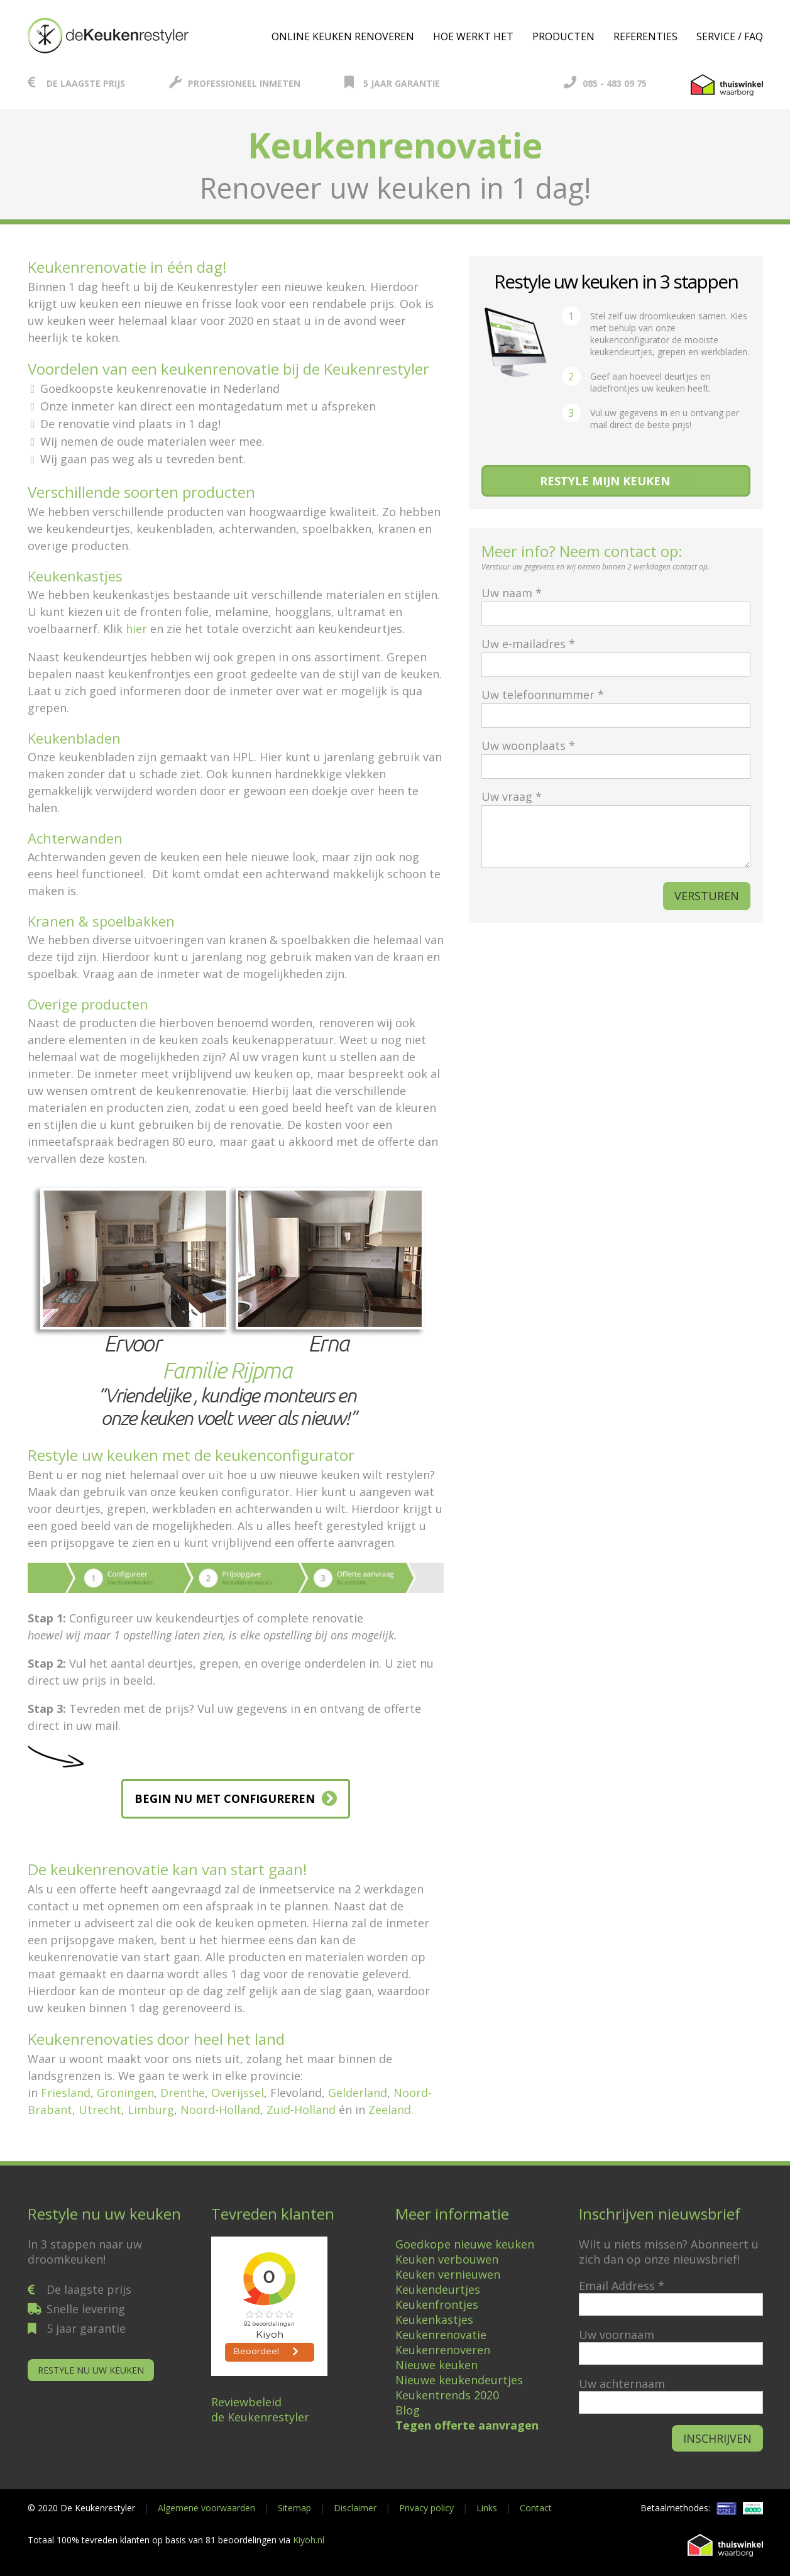 This screenshot has height=2576, width=790. Describe the element at coordinates (182, 2092) in the screenshot. I see `Drenthe` at that location.